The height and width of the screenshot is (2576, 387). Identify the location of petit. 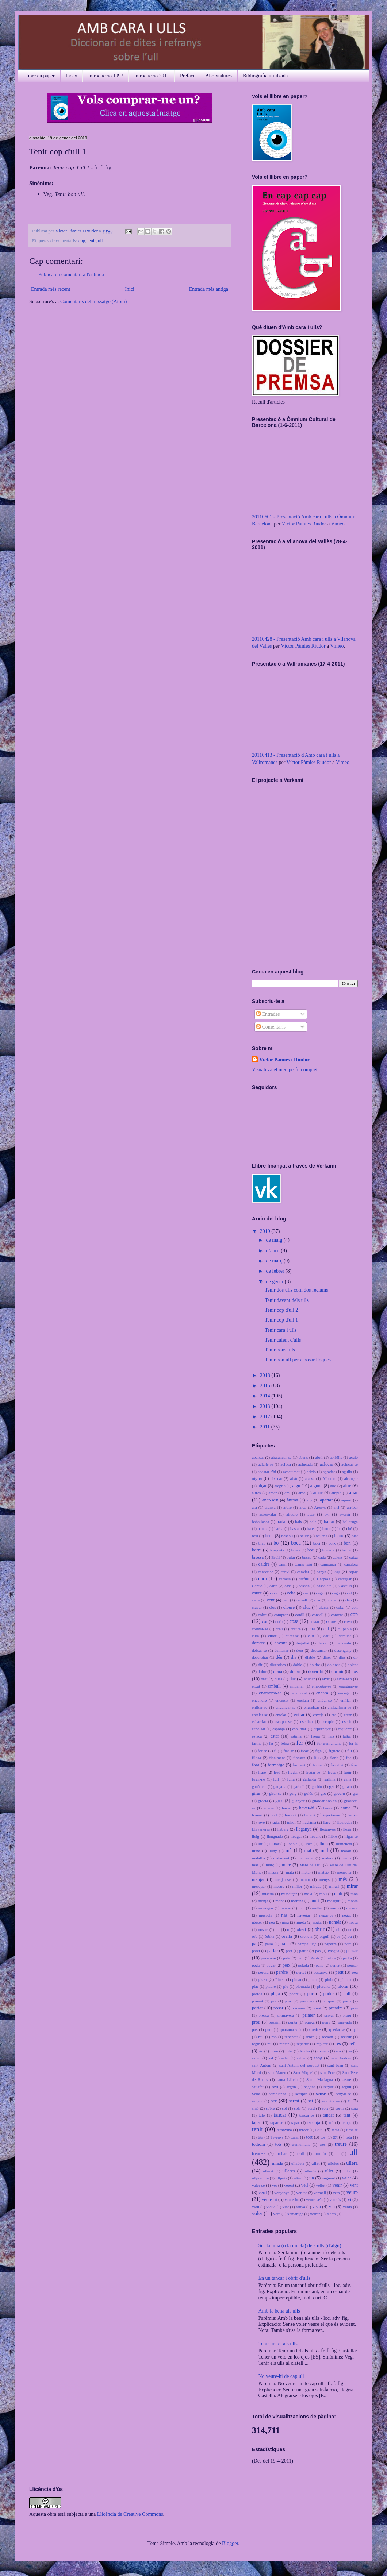
(339, 1972).